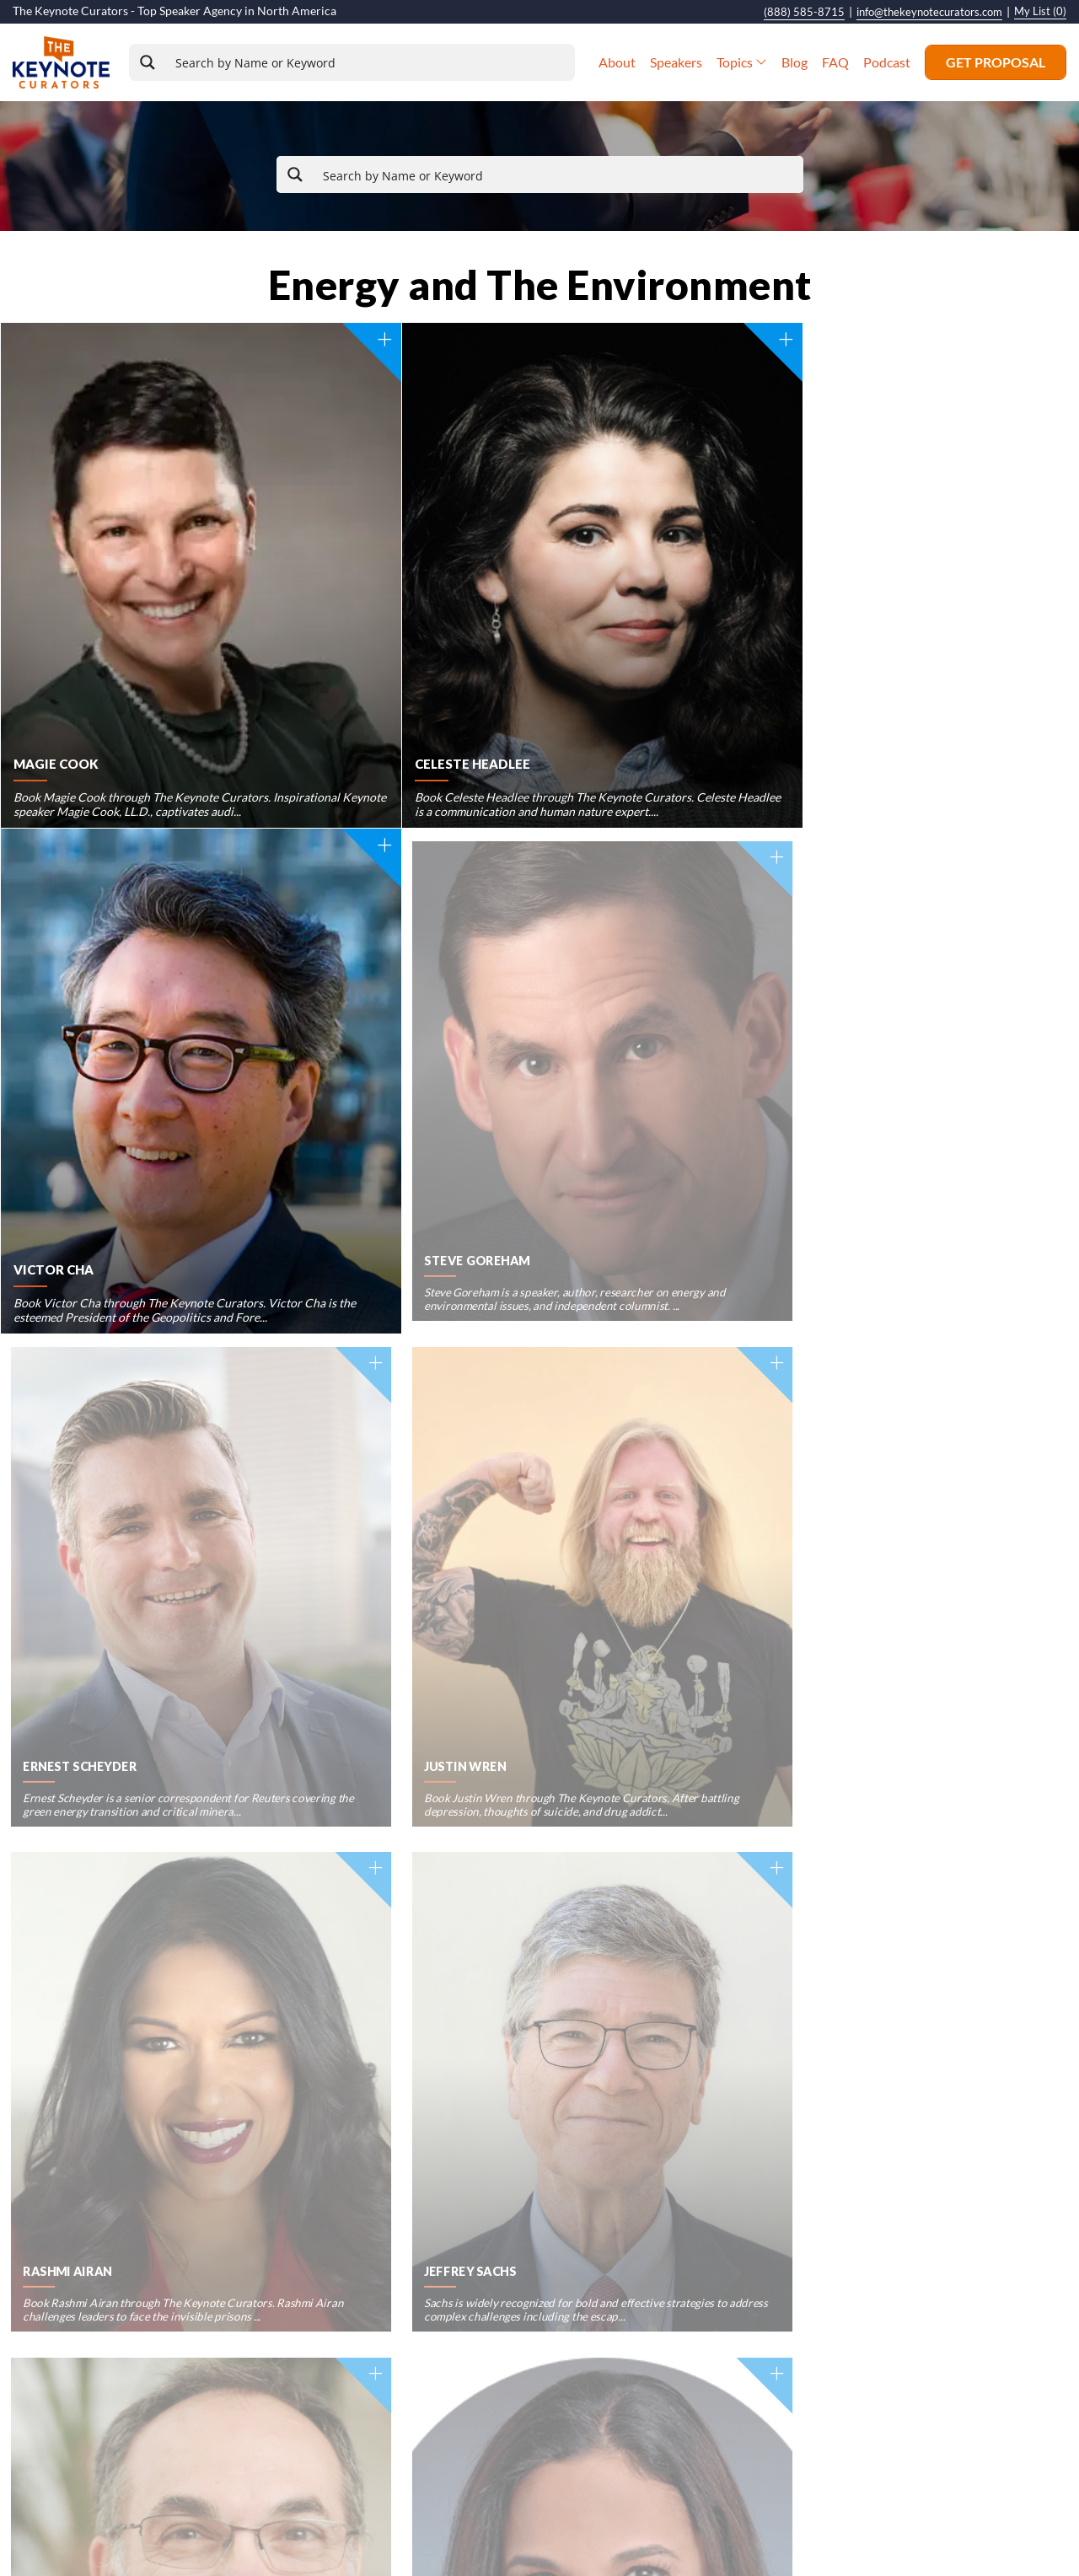 This screenshot has height=2576, width=1079. Describe the element at coordinates (921, 12) in the screenshot. I see `info@thekeynotecurators.com` at that location.